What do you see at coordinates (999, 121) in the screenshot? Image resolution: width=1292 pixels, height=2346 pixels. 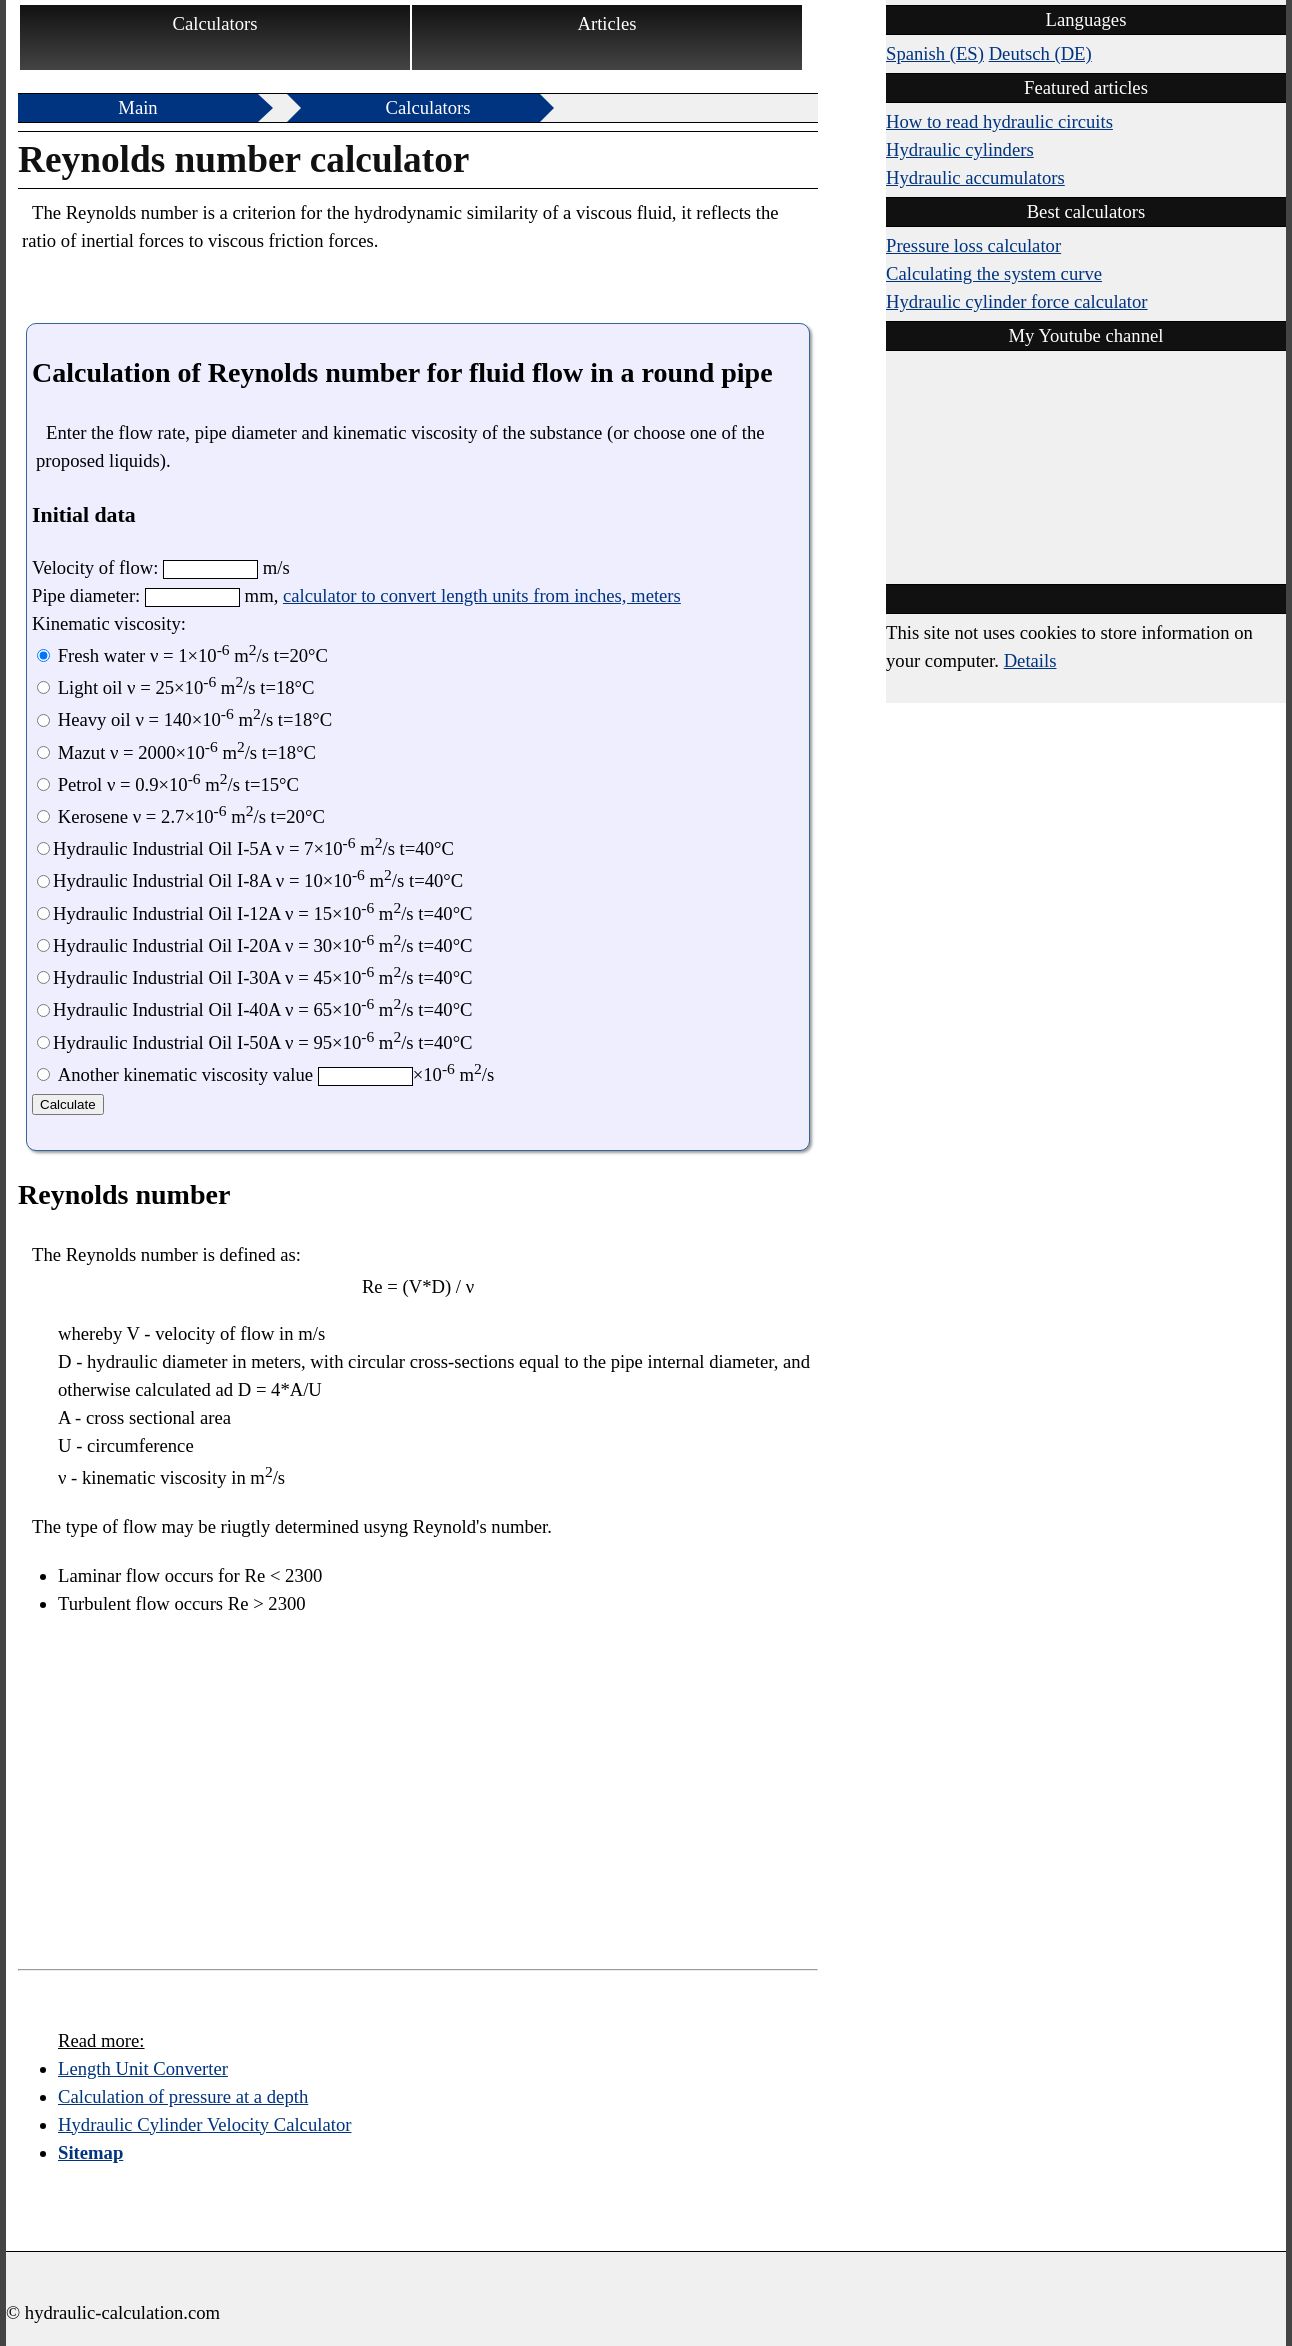 I see `How to read hydraulic circuits` at bounding box center [999, 121].